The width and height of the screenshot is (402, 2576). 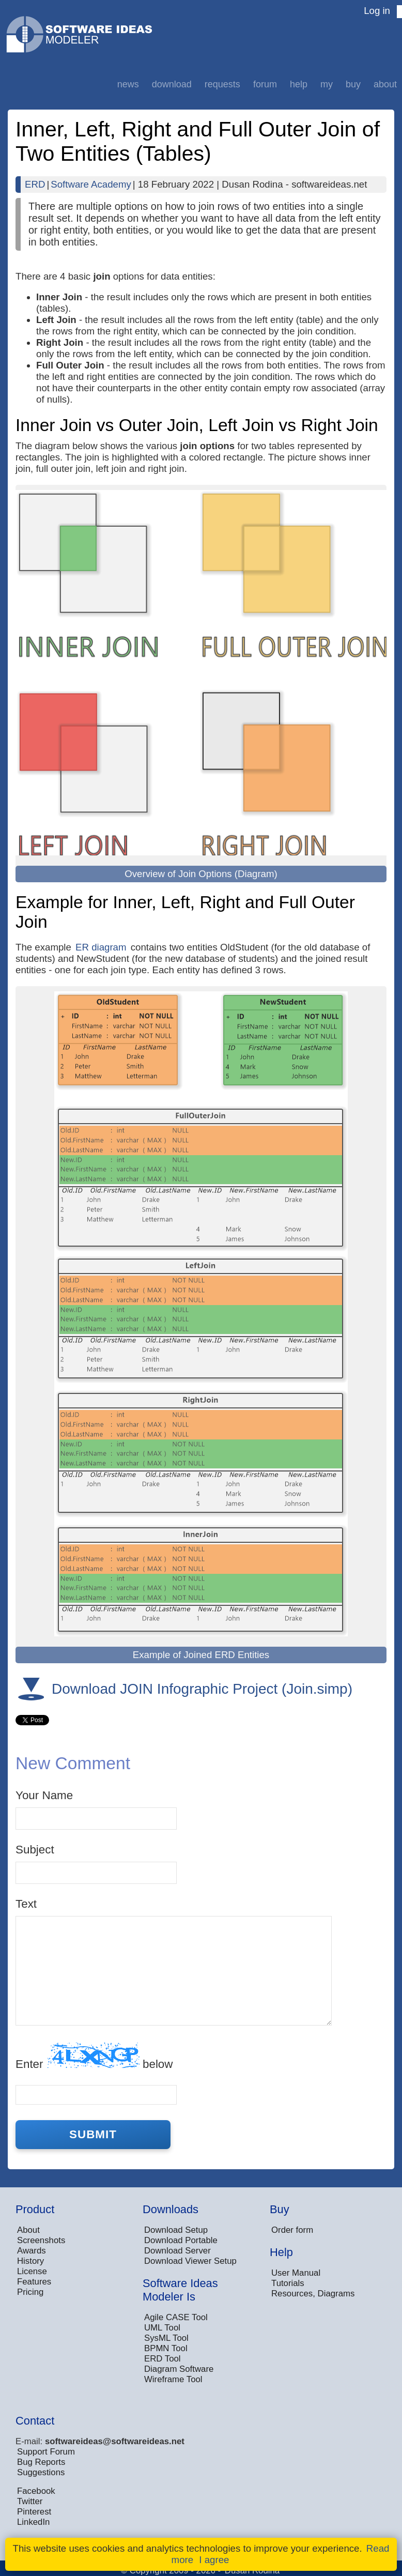 I want to click on My, so click(x=326, y=84).